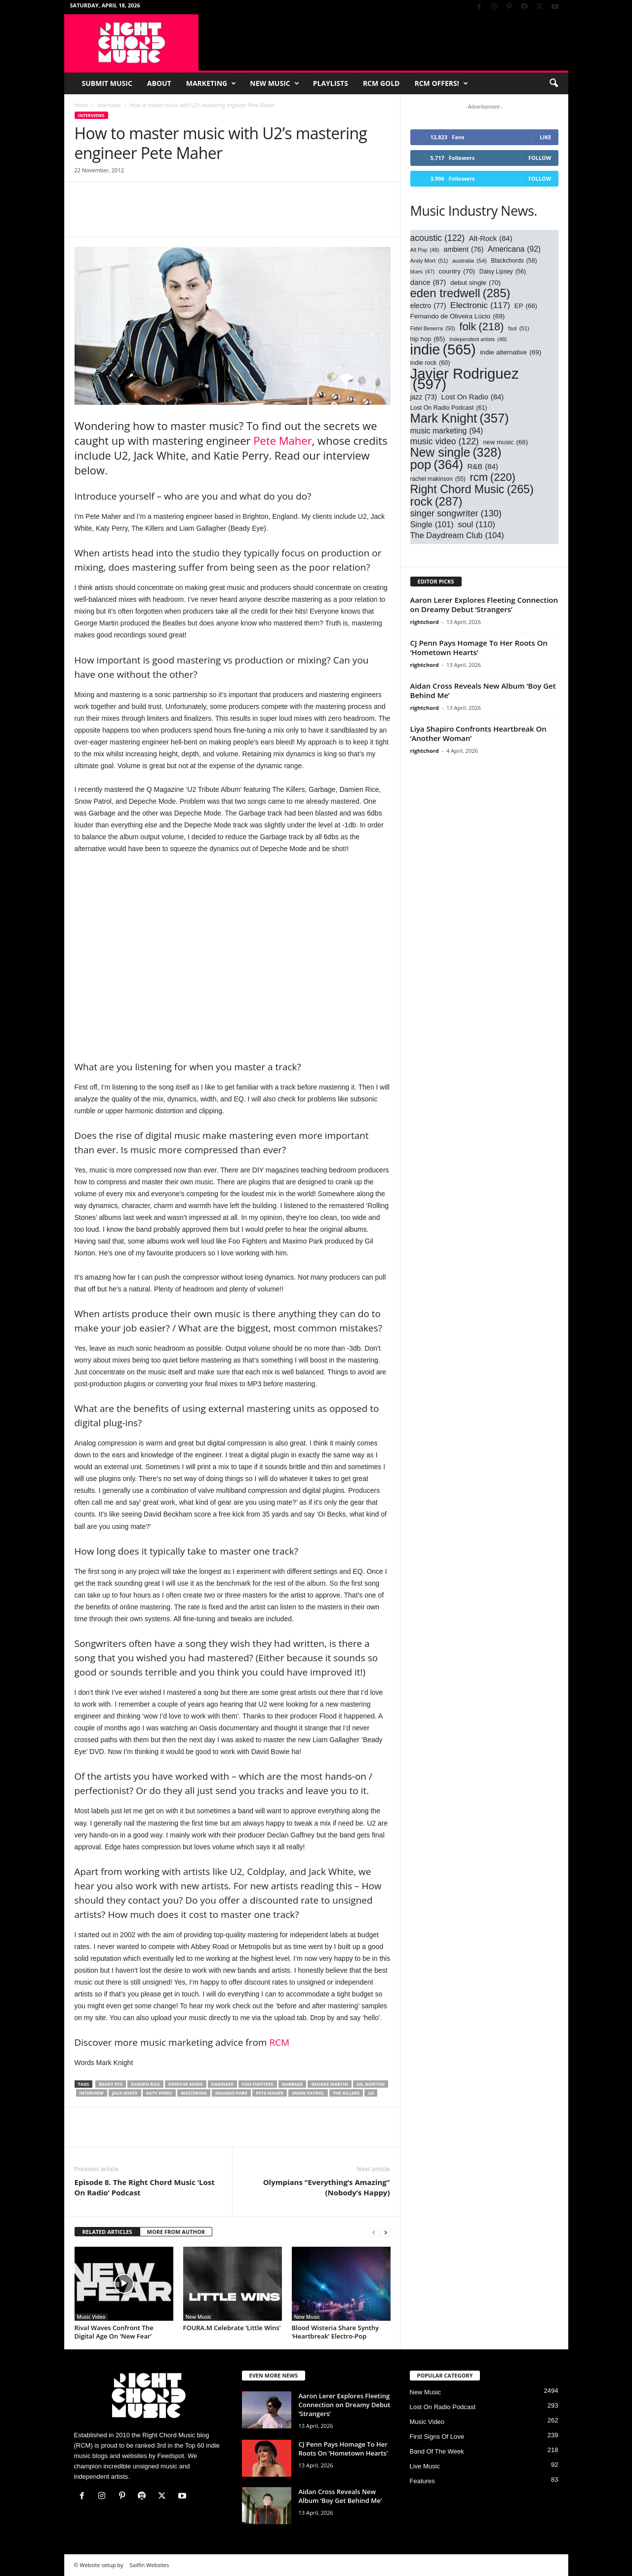  What do you see at coordinates (483, 690) in the screenshot?
I see `Aidan Cross Reveals New Album ‘Boy Get Behind Me’` at bounding box center [483, 690].